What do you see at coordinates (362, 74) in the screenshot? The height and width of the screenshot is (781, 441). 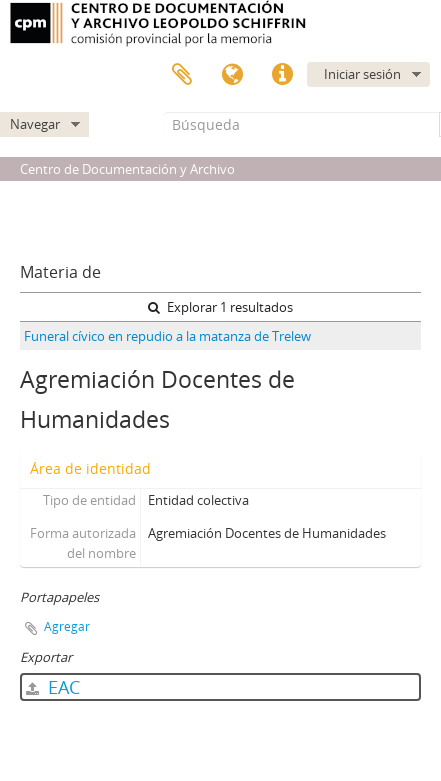 I see `Iniciar sesión` at bounding box center [362, 74].